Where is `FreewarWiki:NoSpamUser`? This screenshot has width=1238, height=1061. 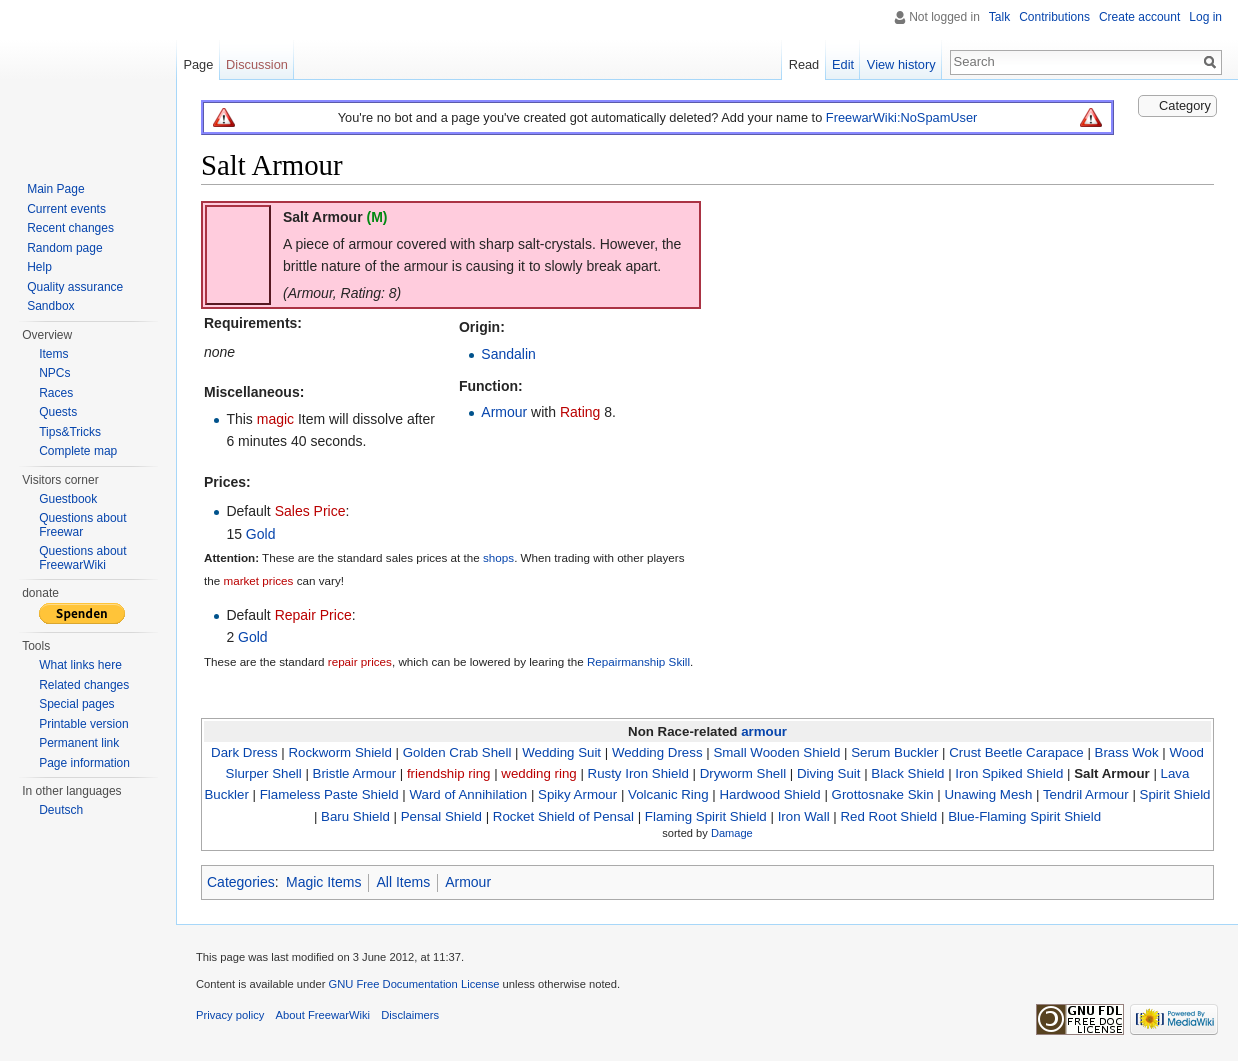
FreewarWiki:NoSpamUser is located at coordinates (901, 117).